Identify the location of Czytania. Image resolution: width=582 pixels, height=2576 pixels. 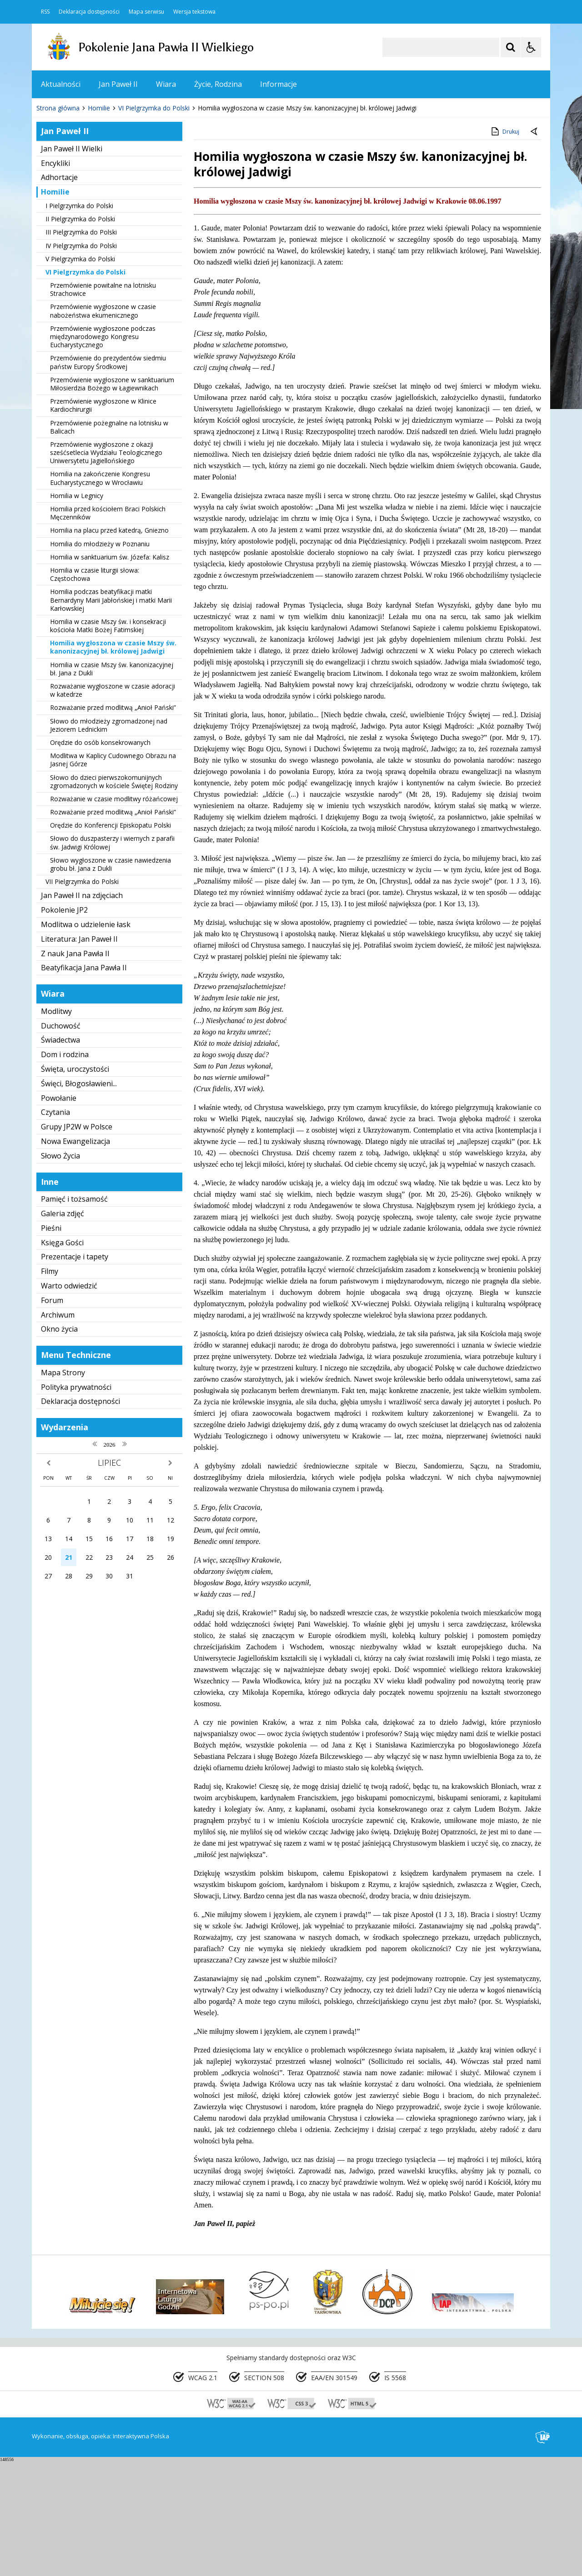
(55, 1227).